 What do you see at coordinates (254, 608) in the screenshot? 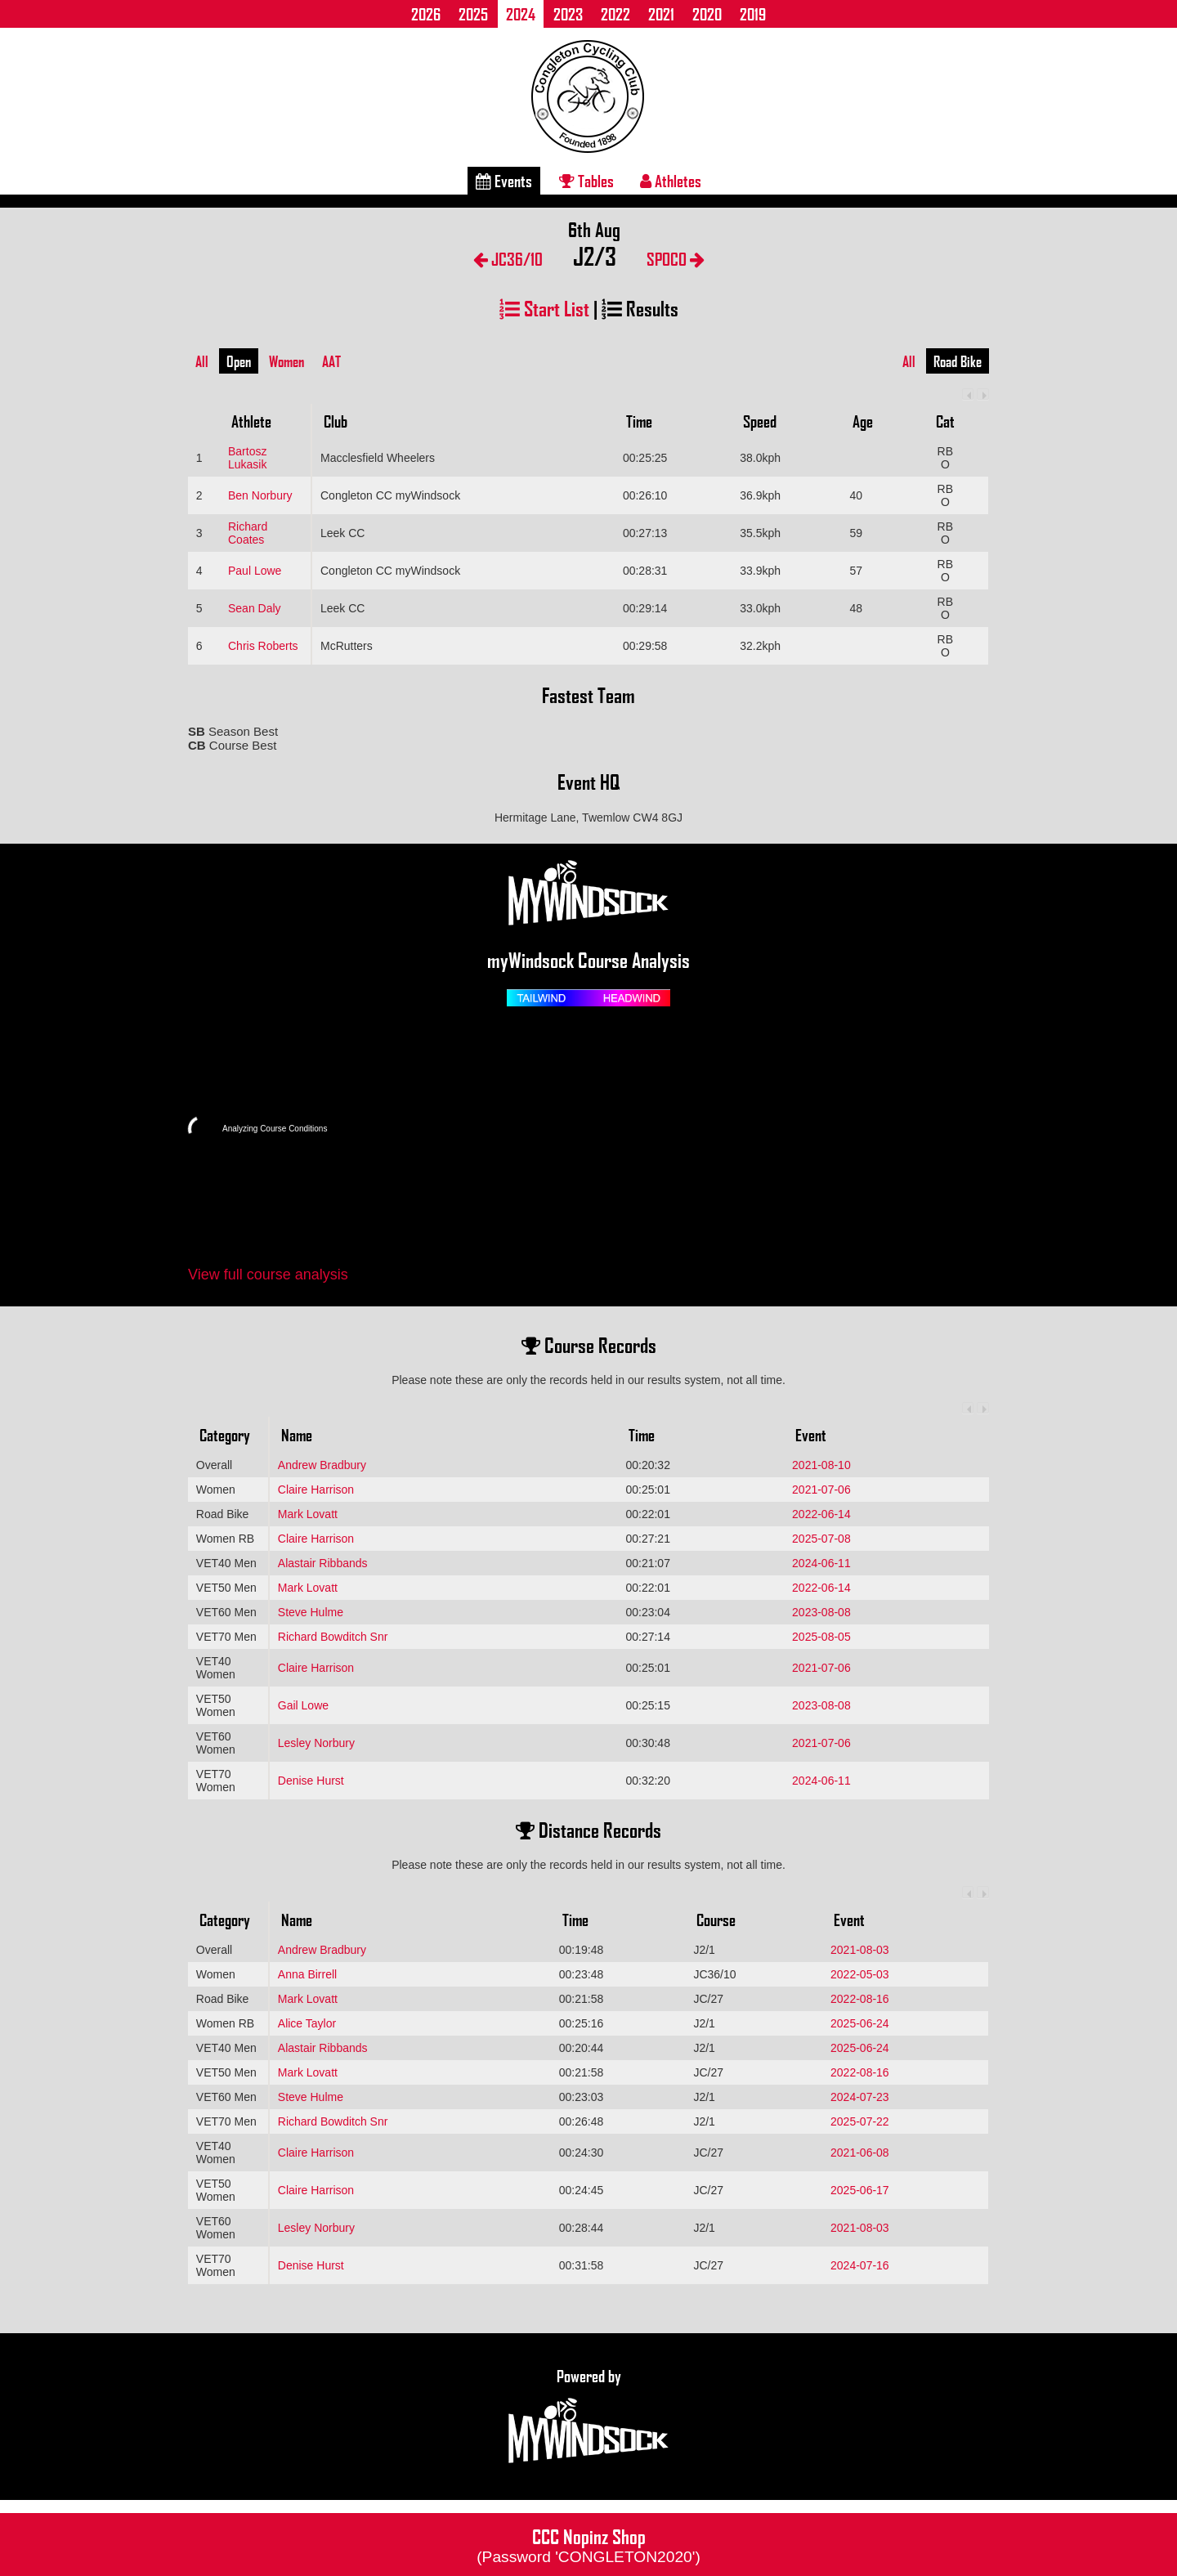
I see `Sean Daly` at bounding box center [254, 608].